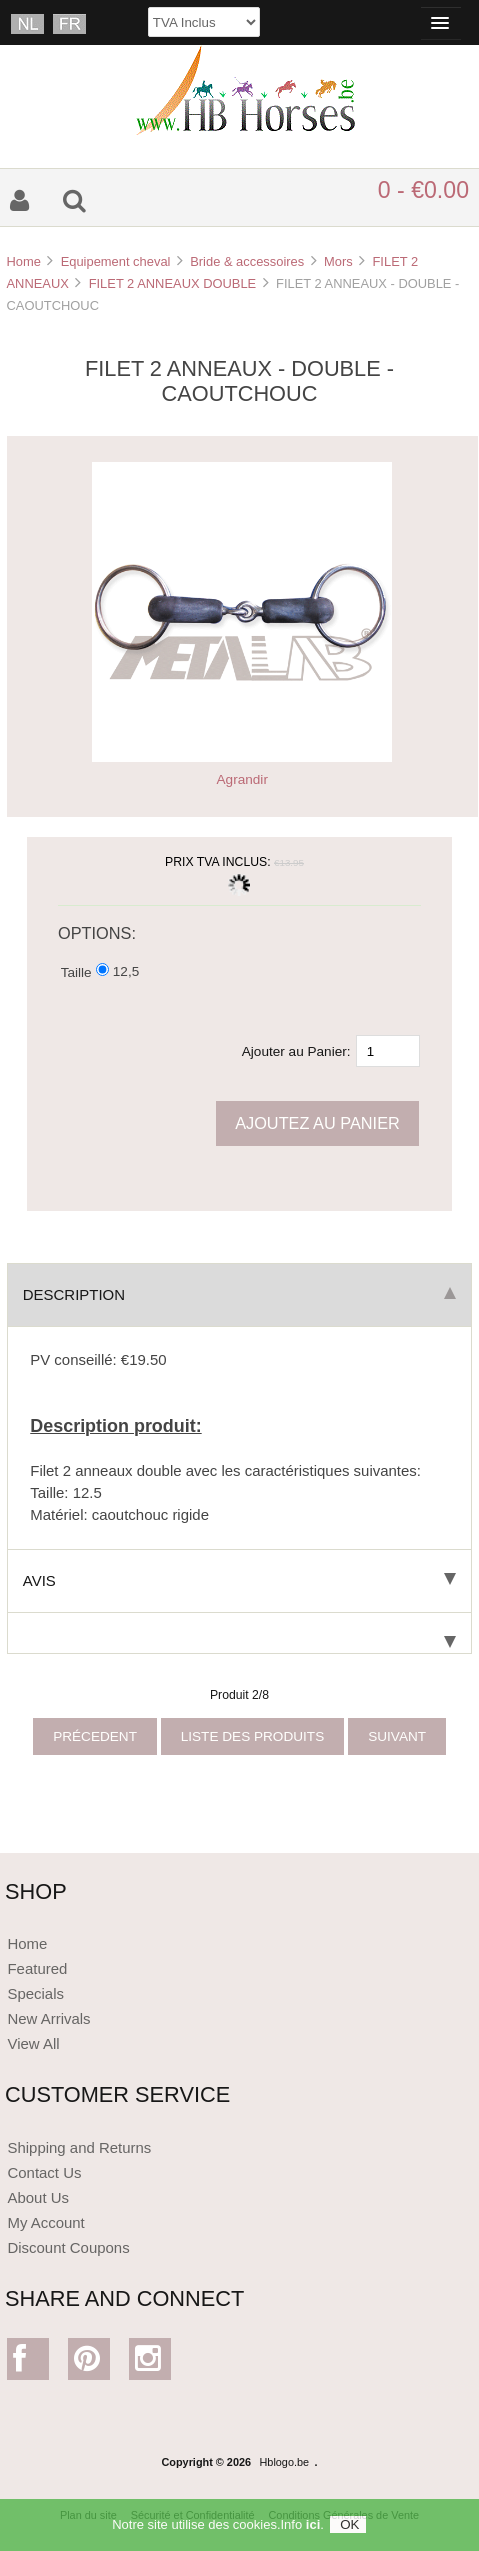 The height and width of the screenshot is (2551, 479). Describe the element at coordinates (48, 2018) in the screenshot. I see `New Arrivals` at that location.